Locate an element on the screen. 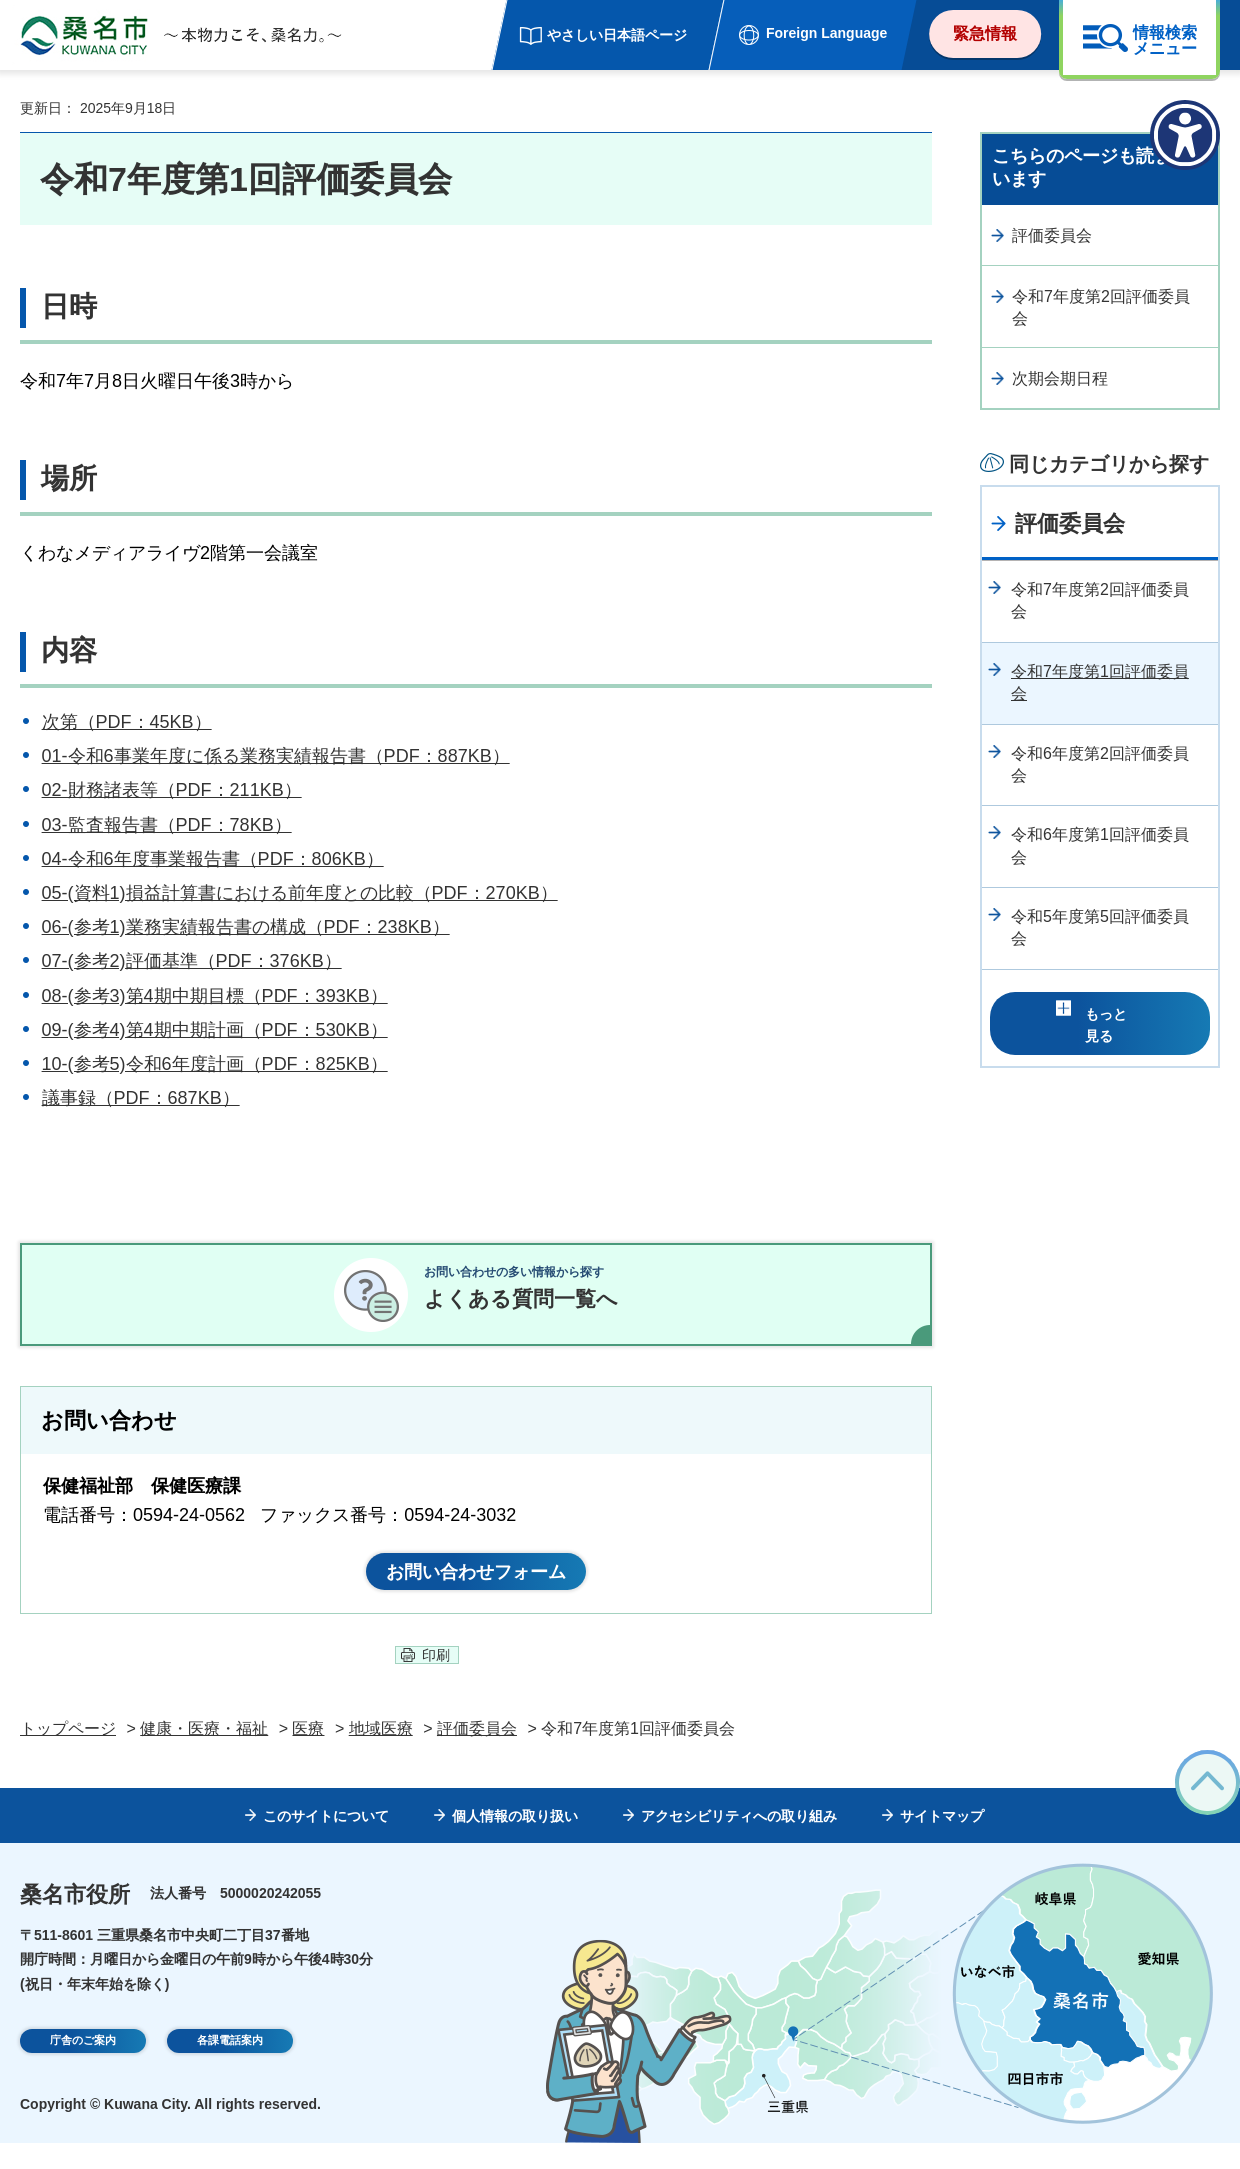  06-(参考1)業務実績報告書の構成（PDF：238KB） is located at coordinates (246, 927).